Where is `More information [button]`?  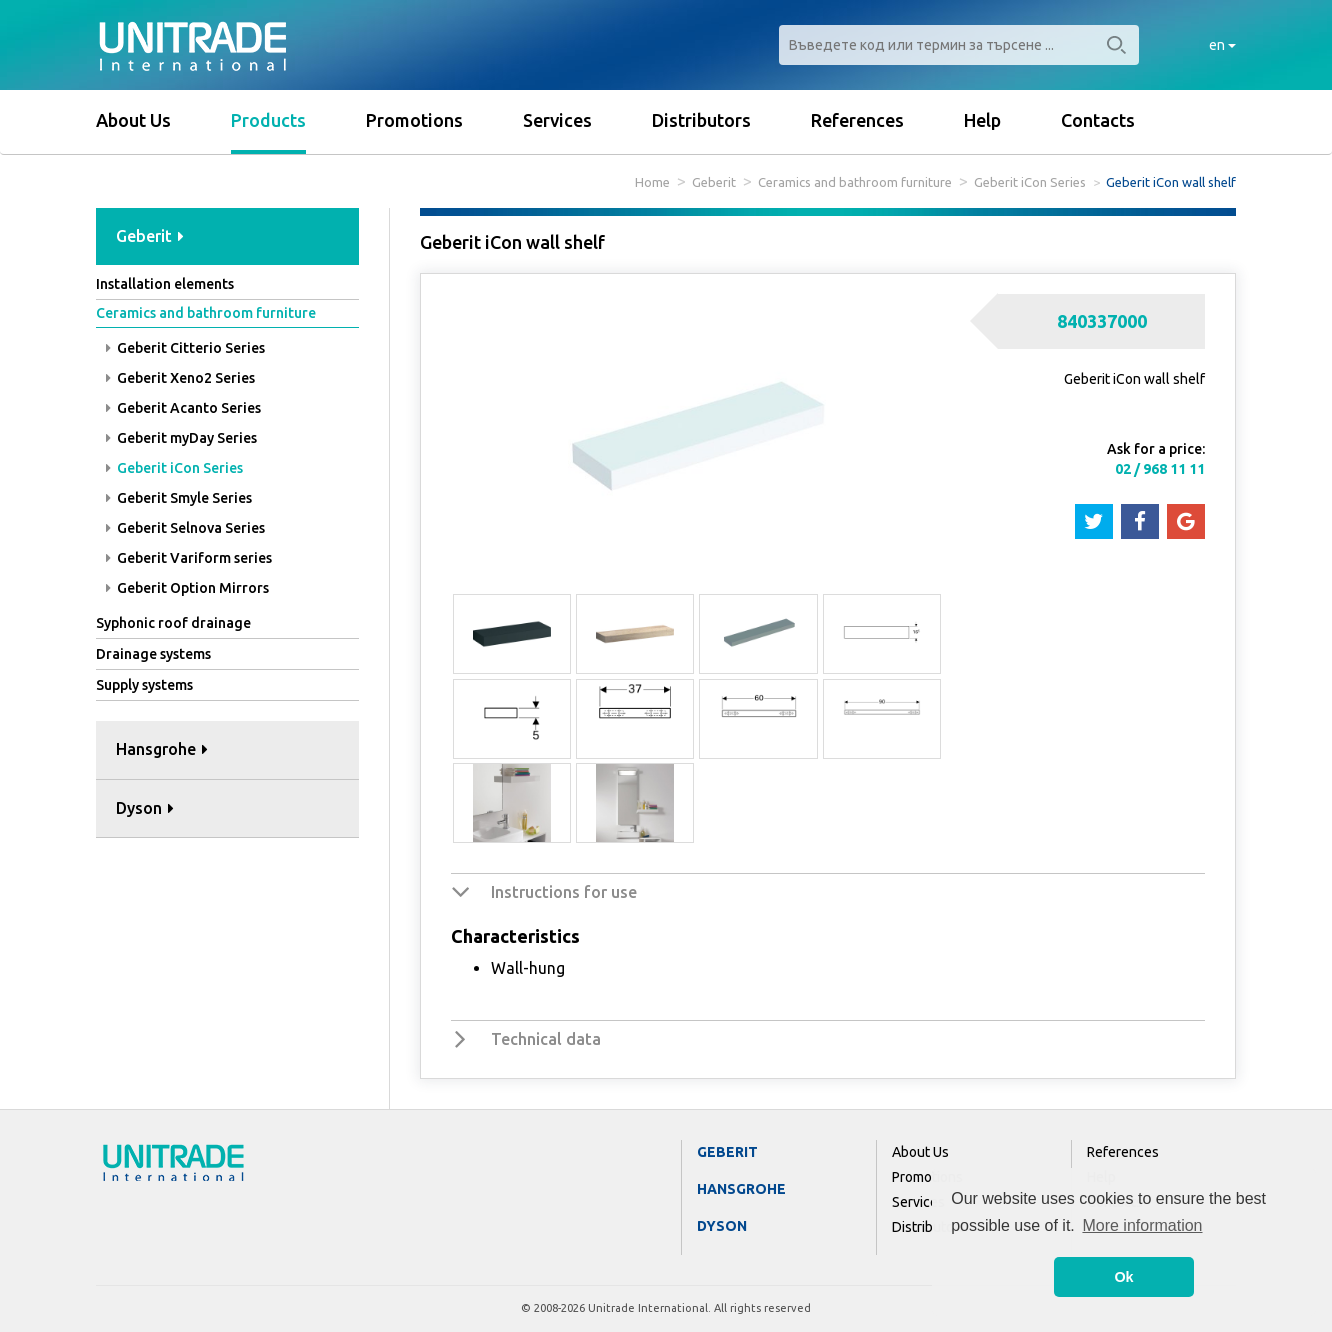
More information [button] is located at coordinates (1142, 1225).